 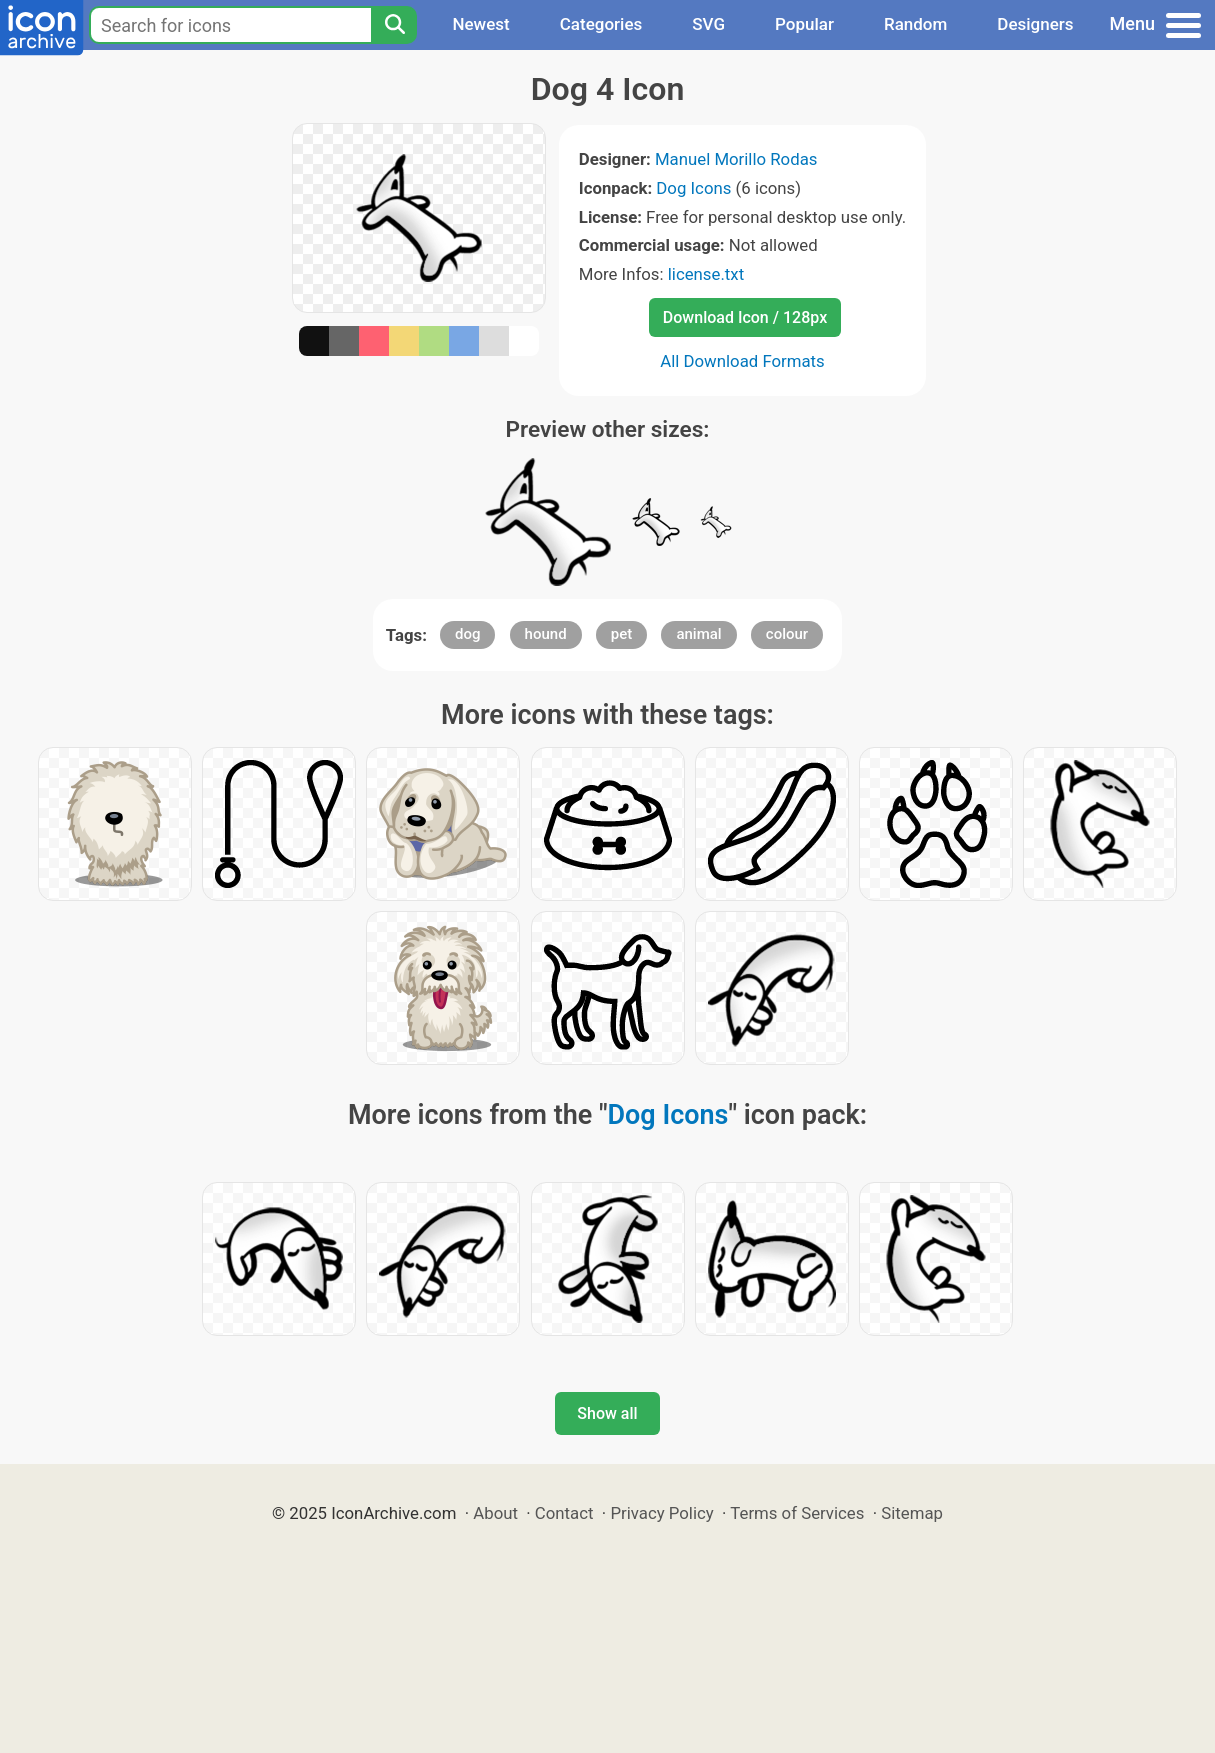 I want to click on animal, so click(x=698, y=634).